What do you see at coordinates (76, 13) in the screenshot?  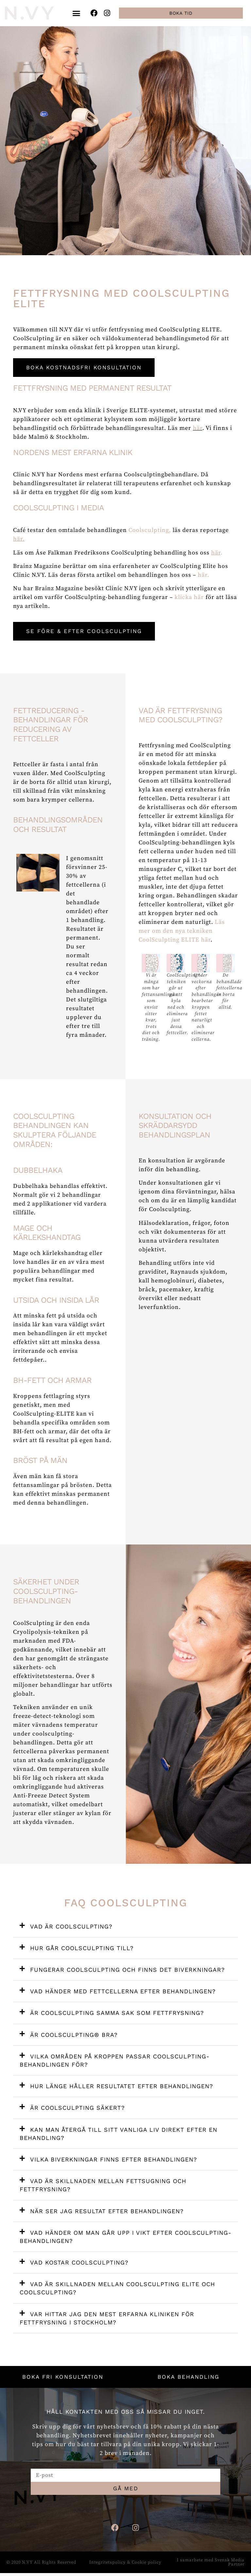 I see `[button]` at bounding box center [76, 13].